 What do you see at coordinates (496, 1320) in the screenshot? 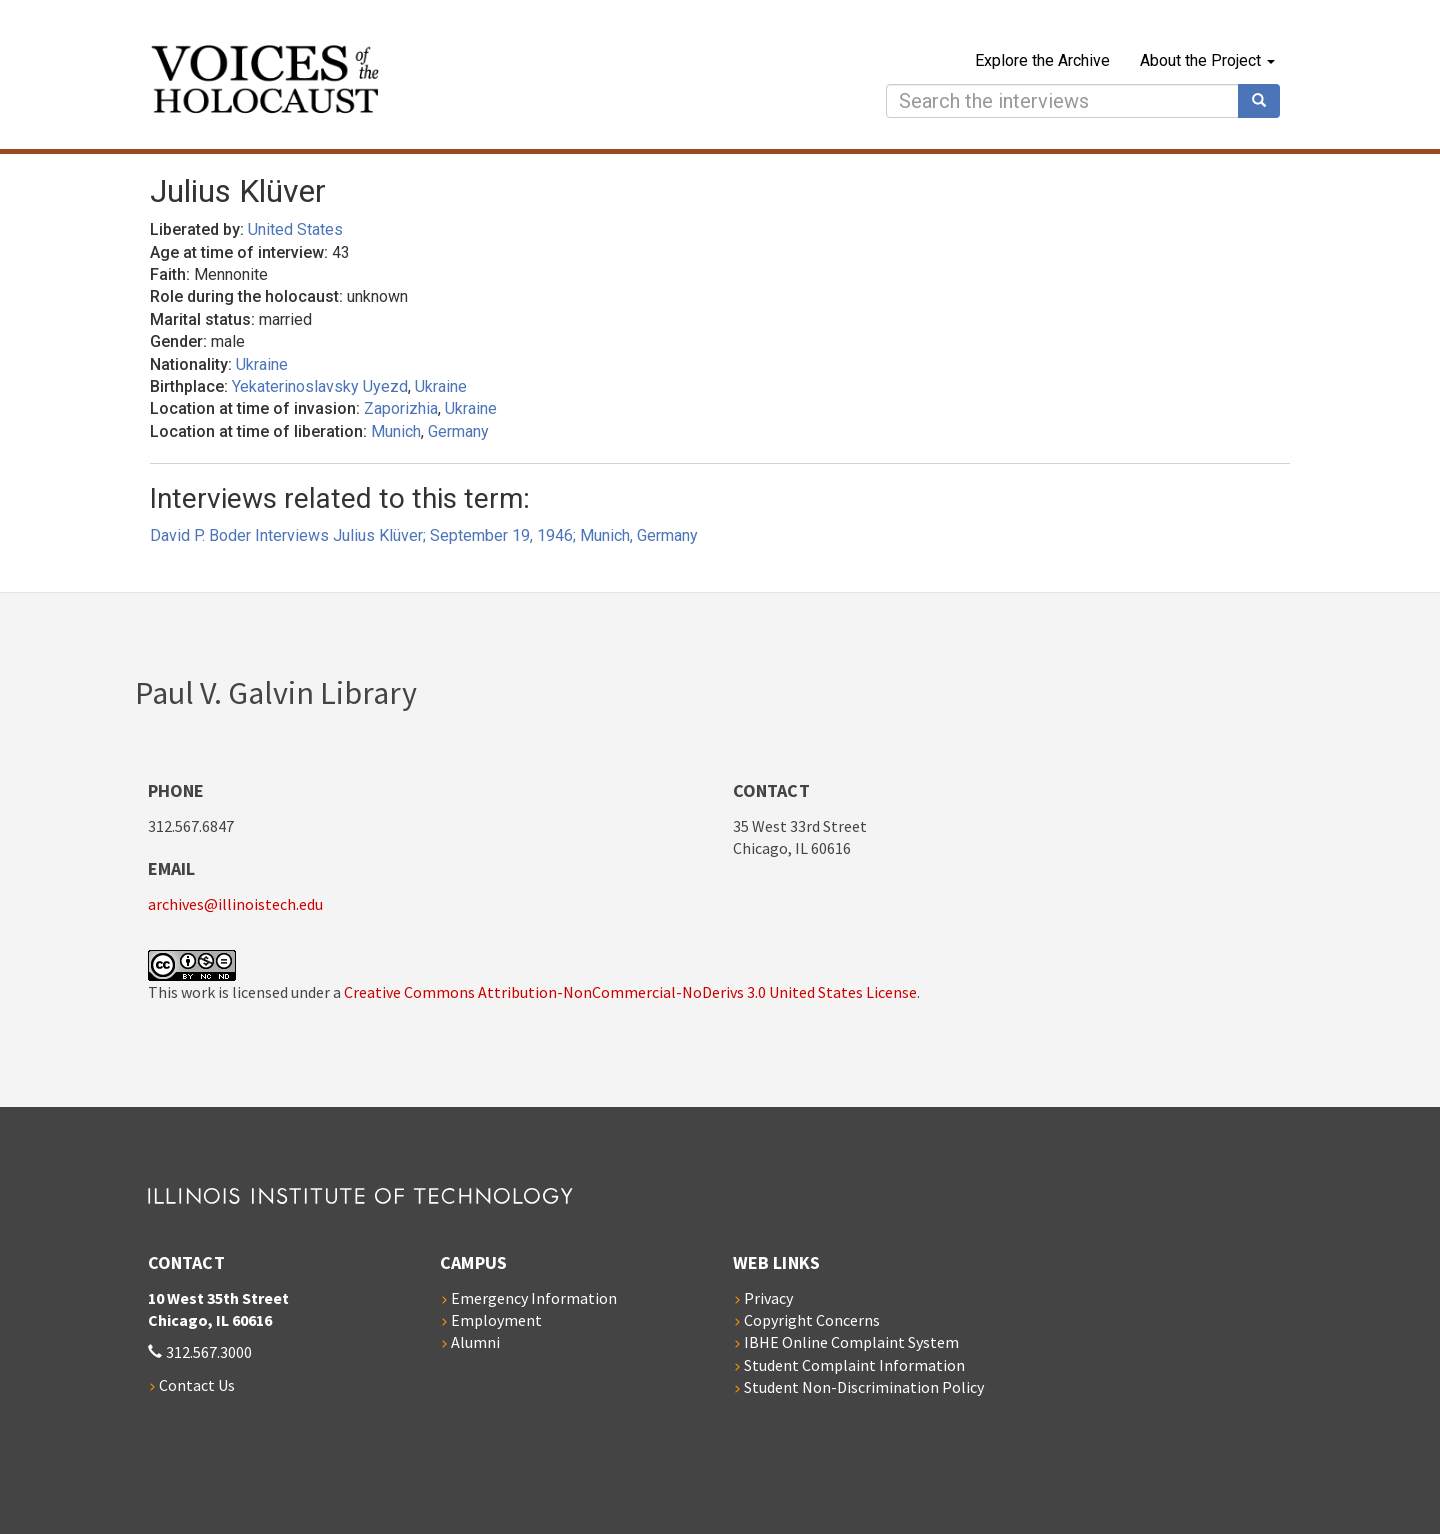
I see `Employment` at bounding box center [496, 1320].